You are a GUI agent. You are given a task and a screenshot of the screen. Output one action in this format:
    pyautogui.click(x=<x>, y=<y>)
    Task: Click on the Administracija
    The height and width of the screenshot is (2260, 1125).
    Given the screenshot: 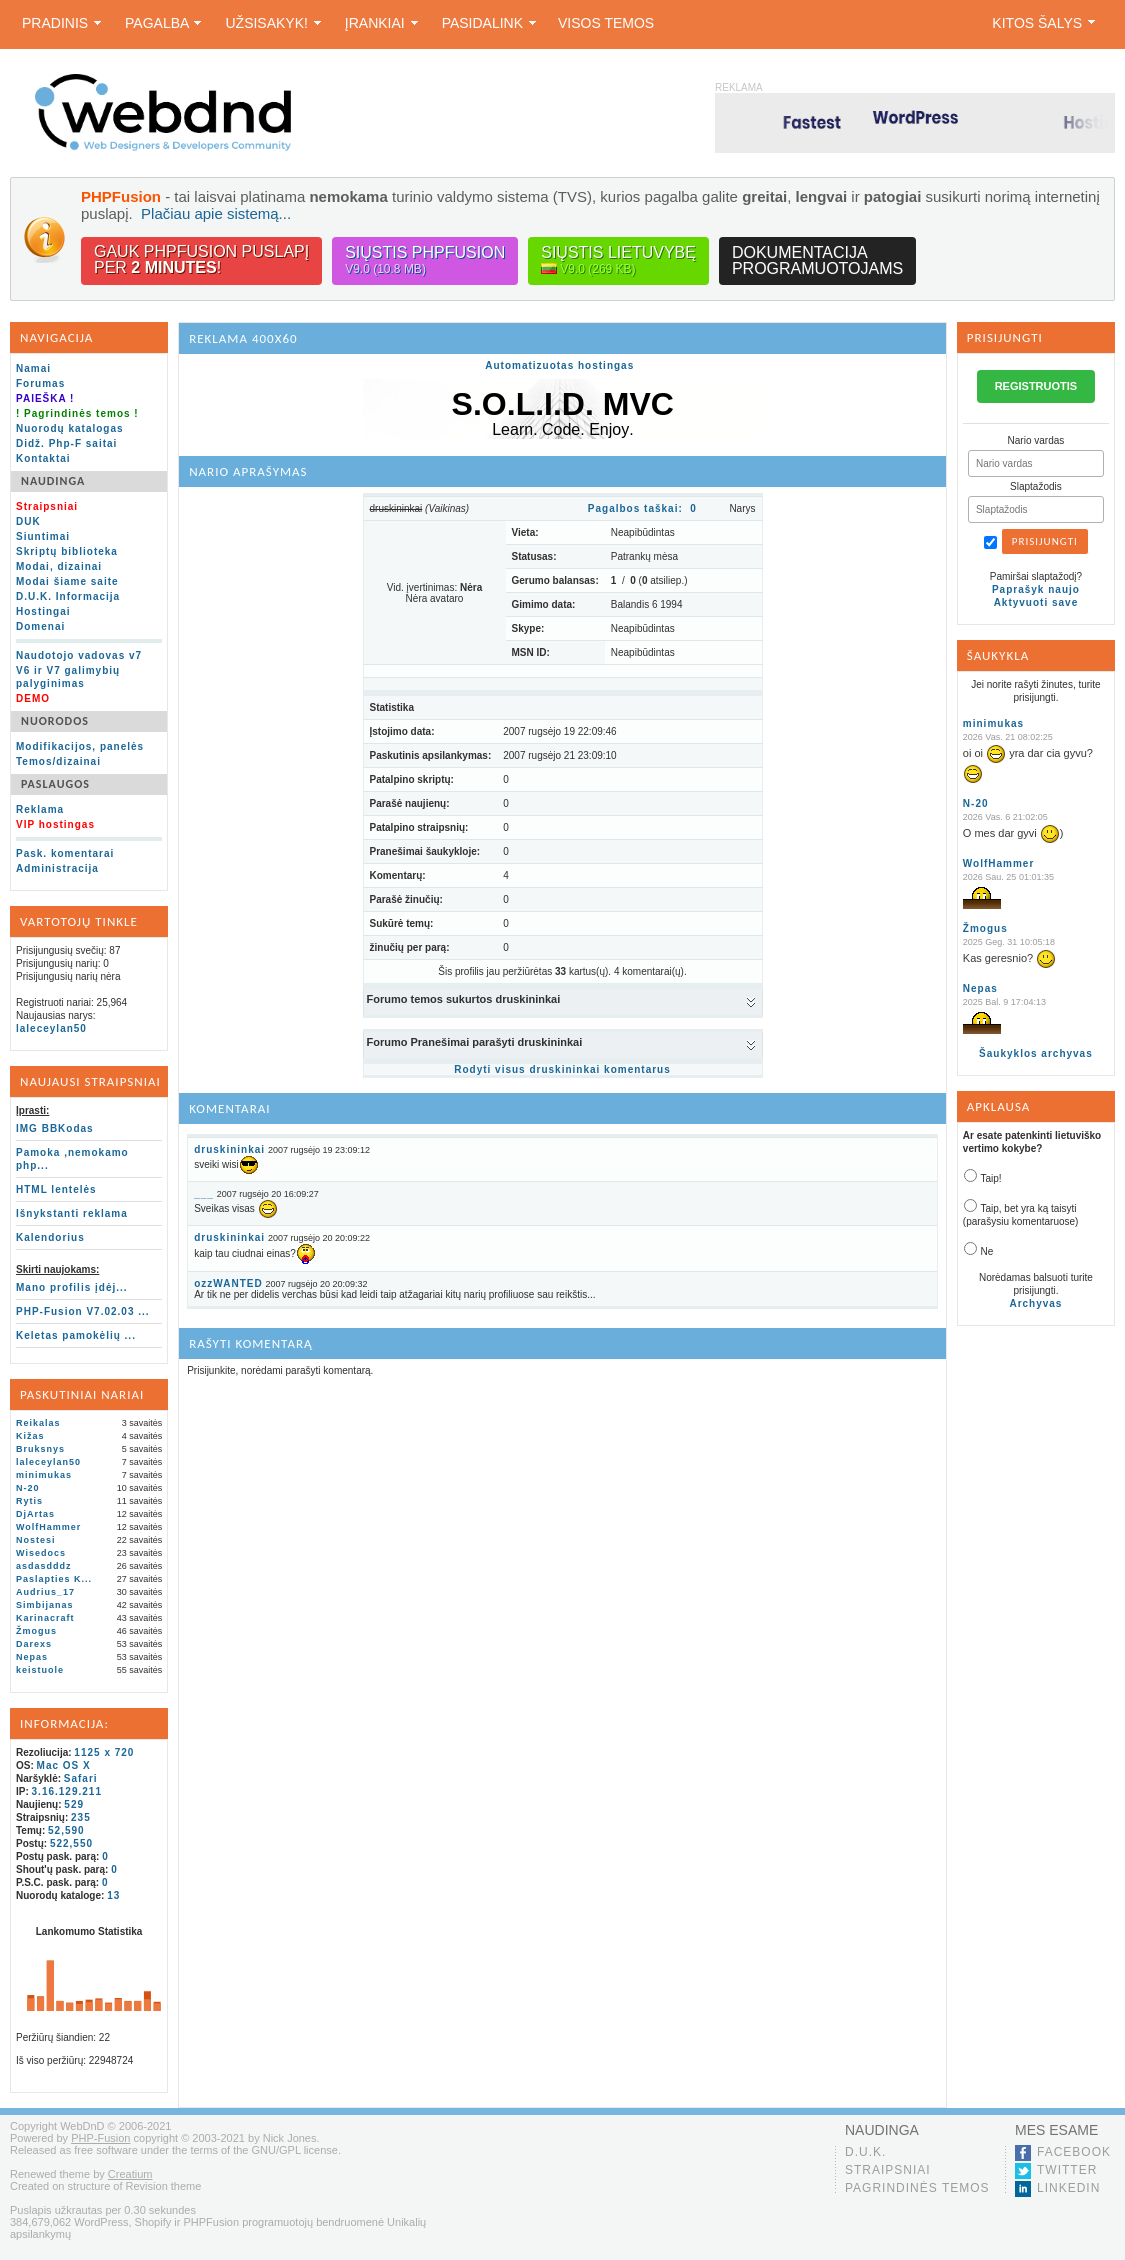 What is the action you would take?
    pyautogui.click(x=57, y=868)
    